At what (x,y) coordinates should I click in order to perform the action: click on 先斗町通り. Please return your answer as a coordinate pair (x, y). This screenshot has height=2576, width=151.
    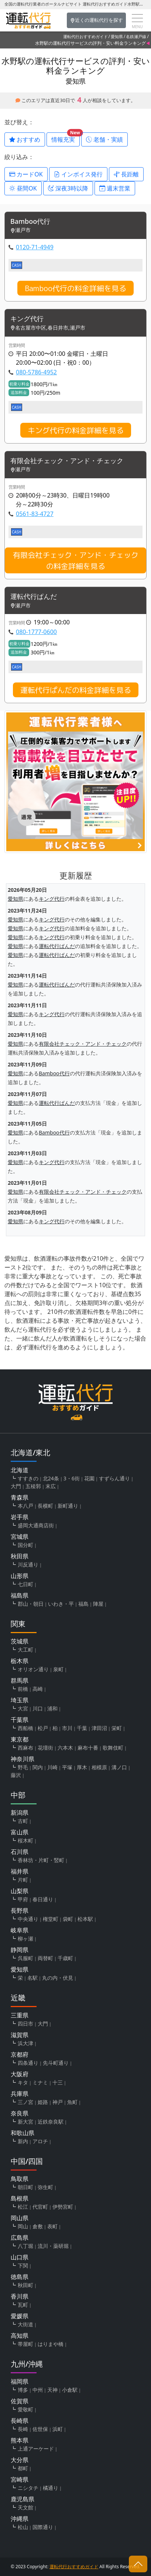
    Looking at the image, I should click on (56, 2062).